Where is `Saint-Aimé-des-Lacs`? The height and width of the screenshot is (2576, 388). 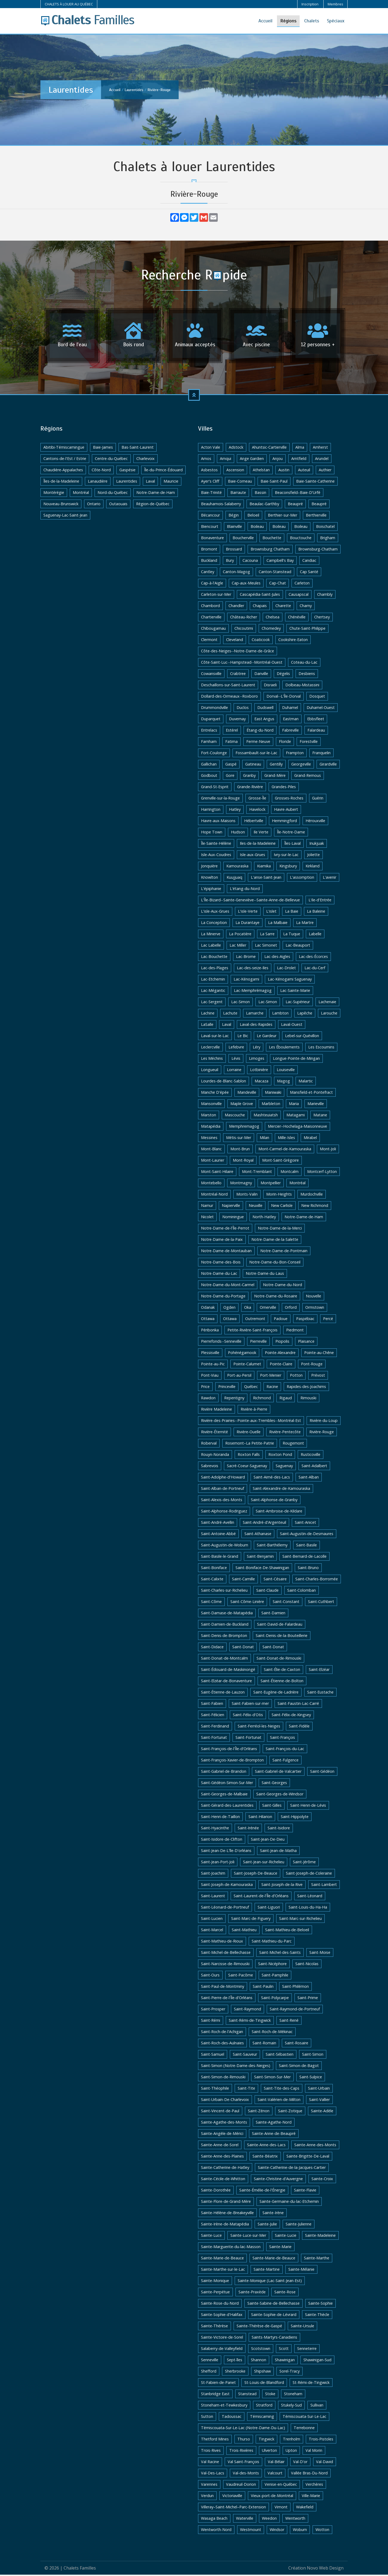 Saint-Aimé-des-Lacs is located at coordinates (272, 1478).